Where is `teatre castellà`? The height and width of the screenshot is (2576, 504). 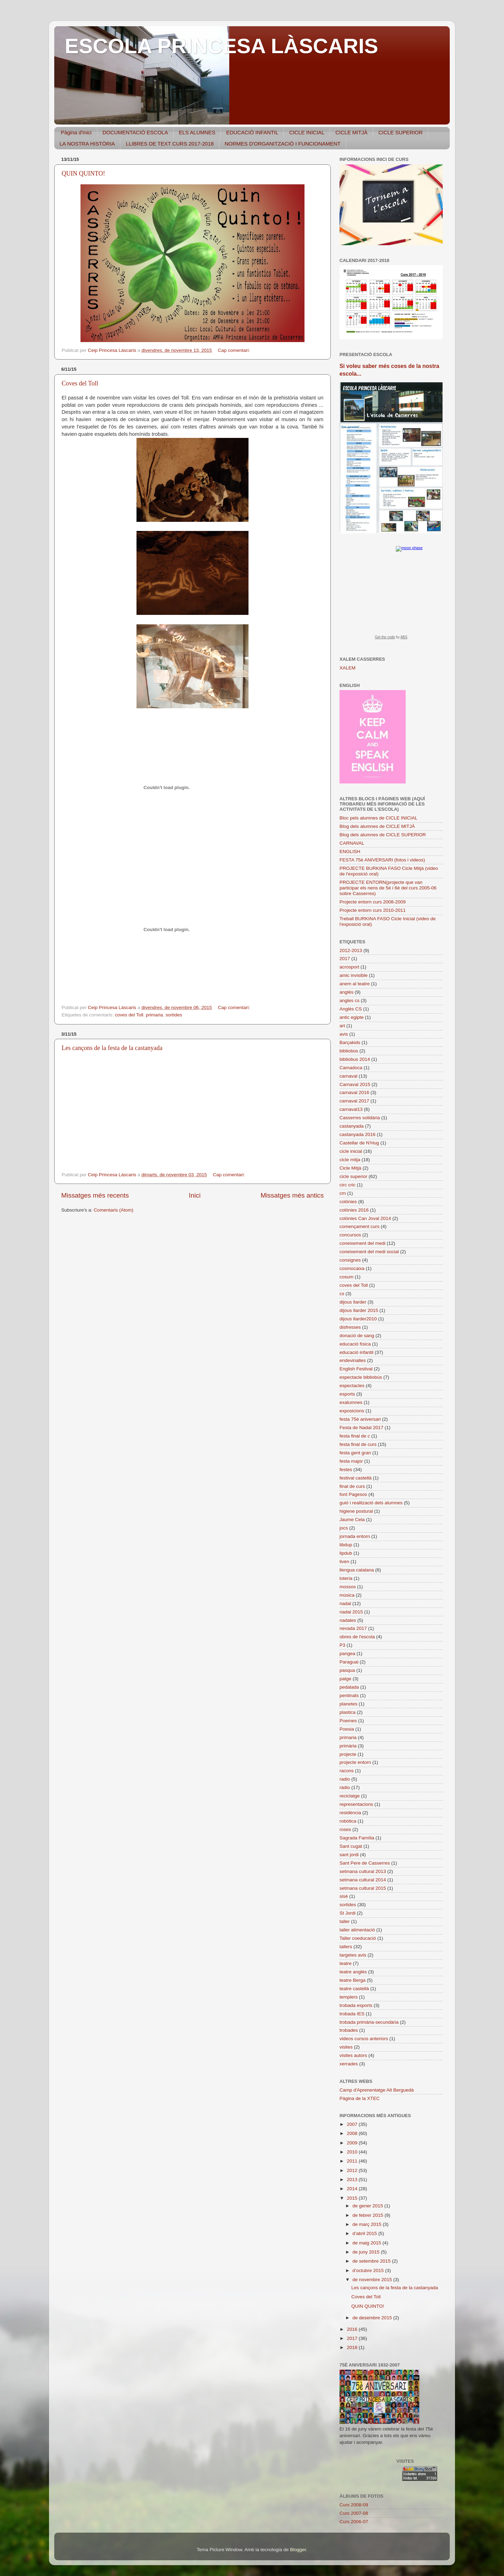
teatre castellà is located at coordinates (354, 1988).